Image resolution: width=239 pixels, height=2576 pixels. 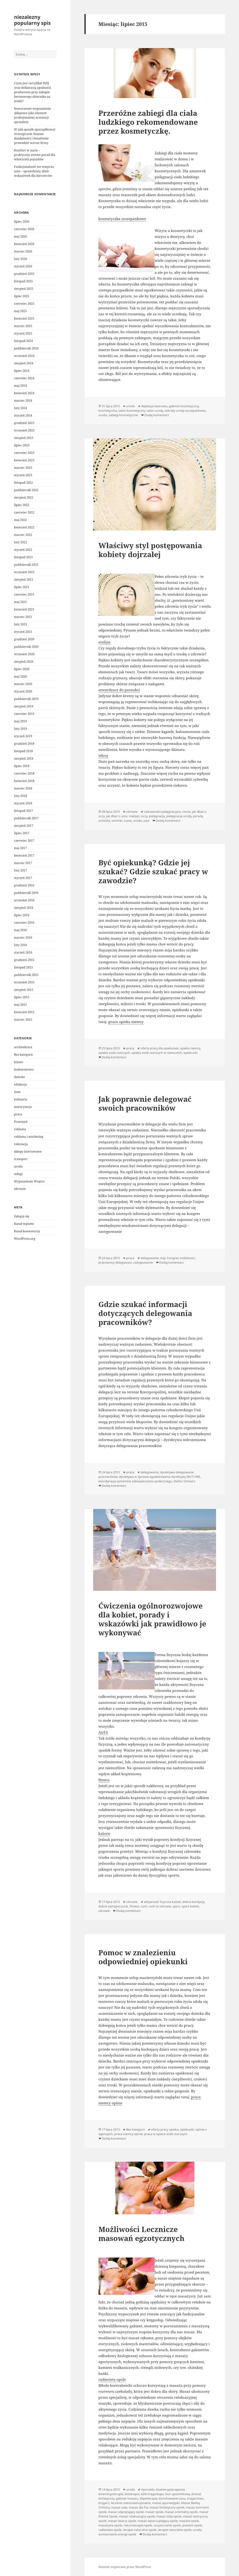 I want to click on terapie naturalne opole, so click(x=174, y=2530).